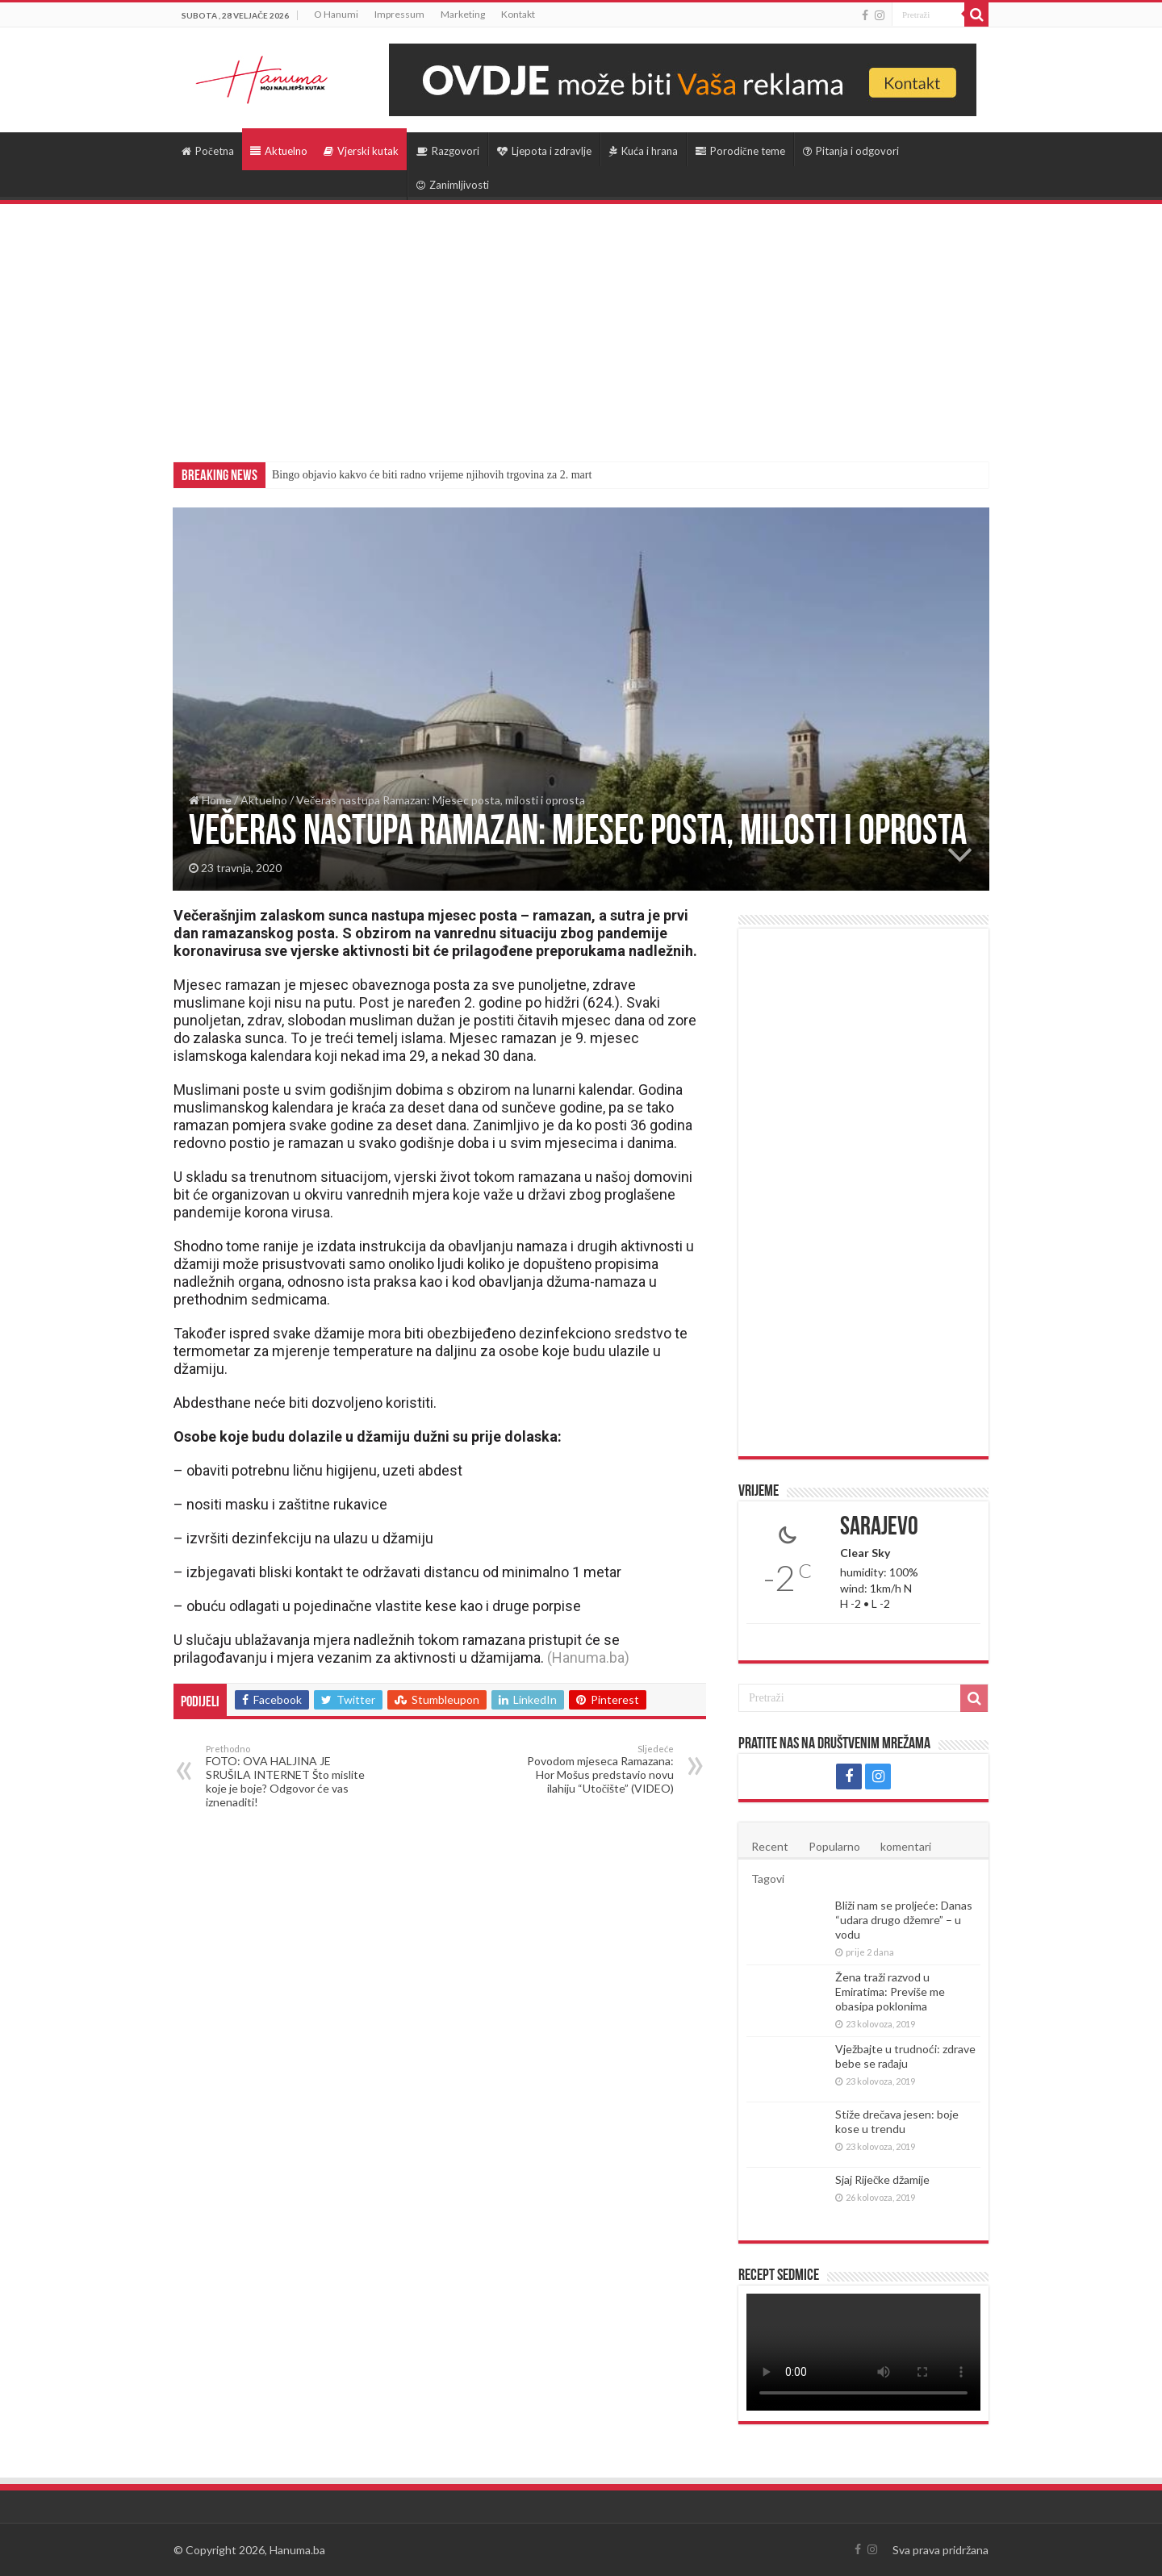 Image resolution: width=1162 pixels, height=2576 pixels. Describe the element at coordinates (834, 1846) in the screenshot. I see `Popularno` at that location.